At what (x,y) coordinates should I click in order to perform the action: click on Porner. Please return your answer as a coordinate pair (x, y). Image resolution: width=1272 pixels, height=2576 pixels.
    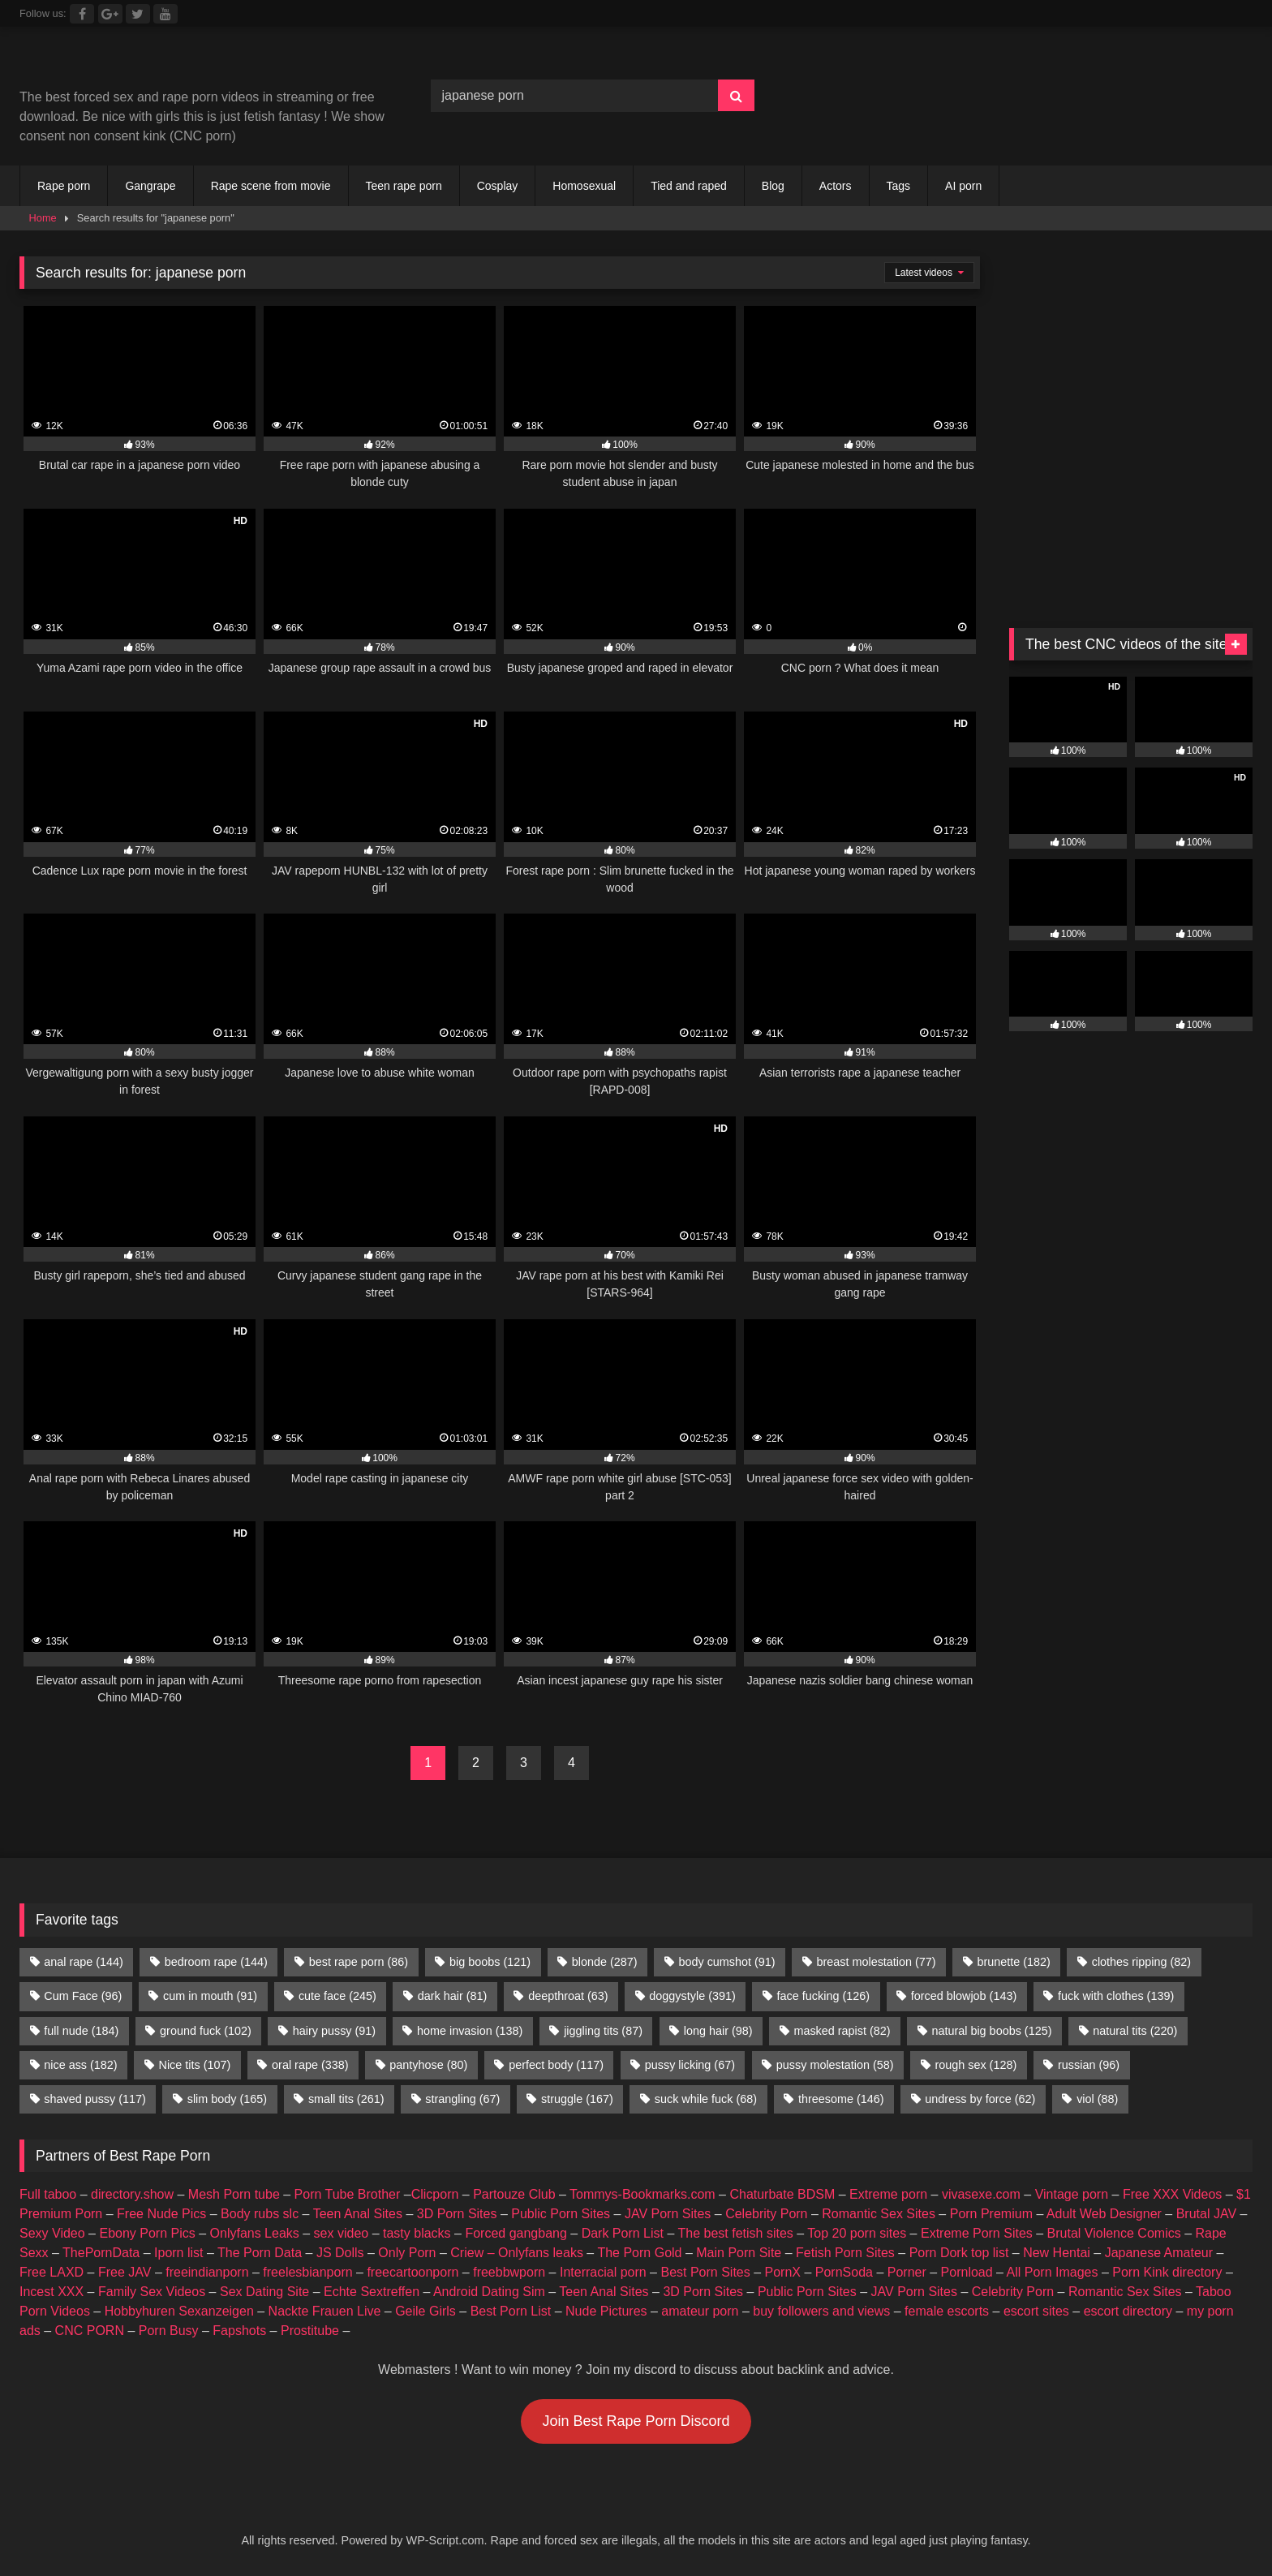
    Looking at the image, I should click on (906, 2272).